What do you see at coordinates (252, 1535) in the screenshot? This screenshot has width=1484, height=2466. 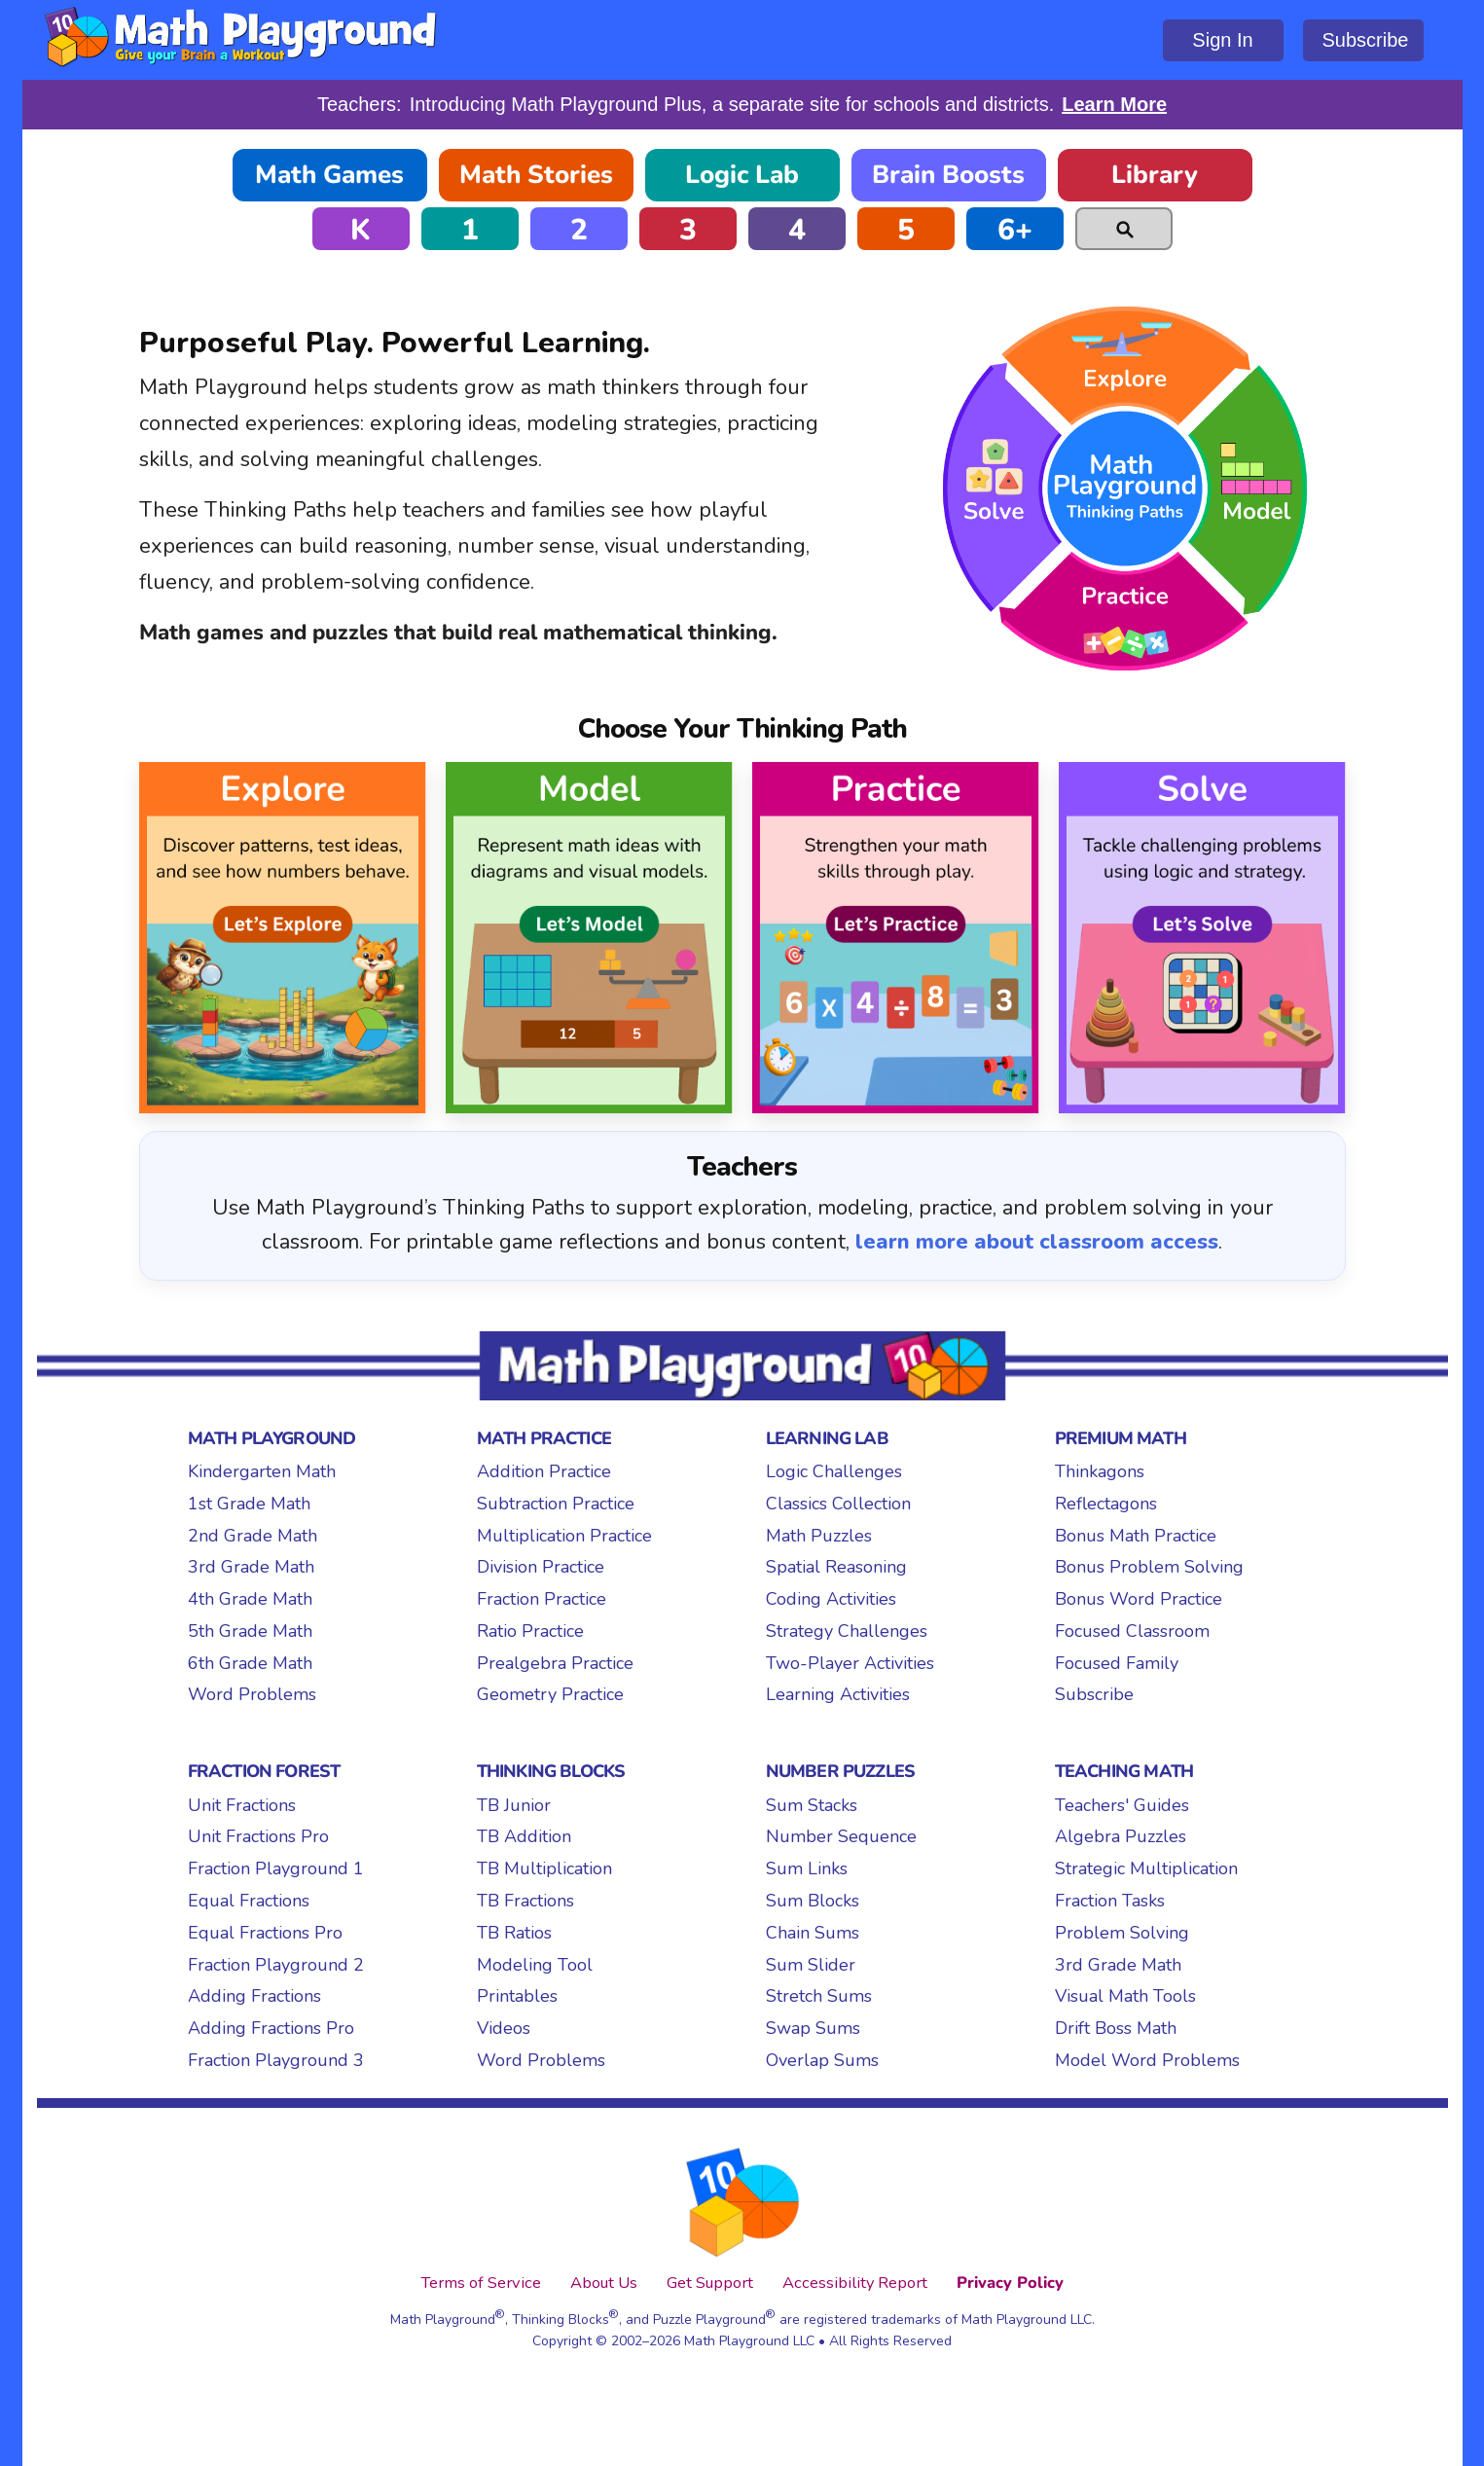 I see `2nd Grade Math` at bounding box center [252, 1535].